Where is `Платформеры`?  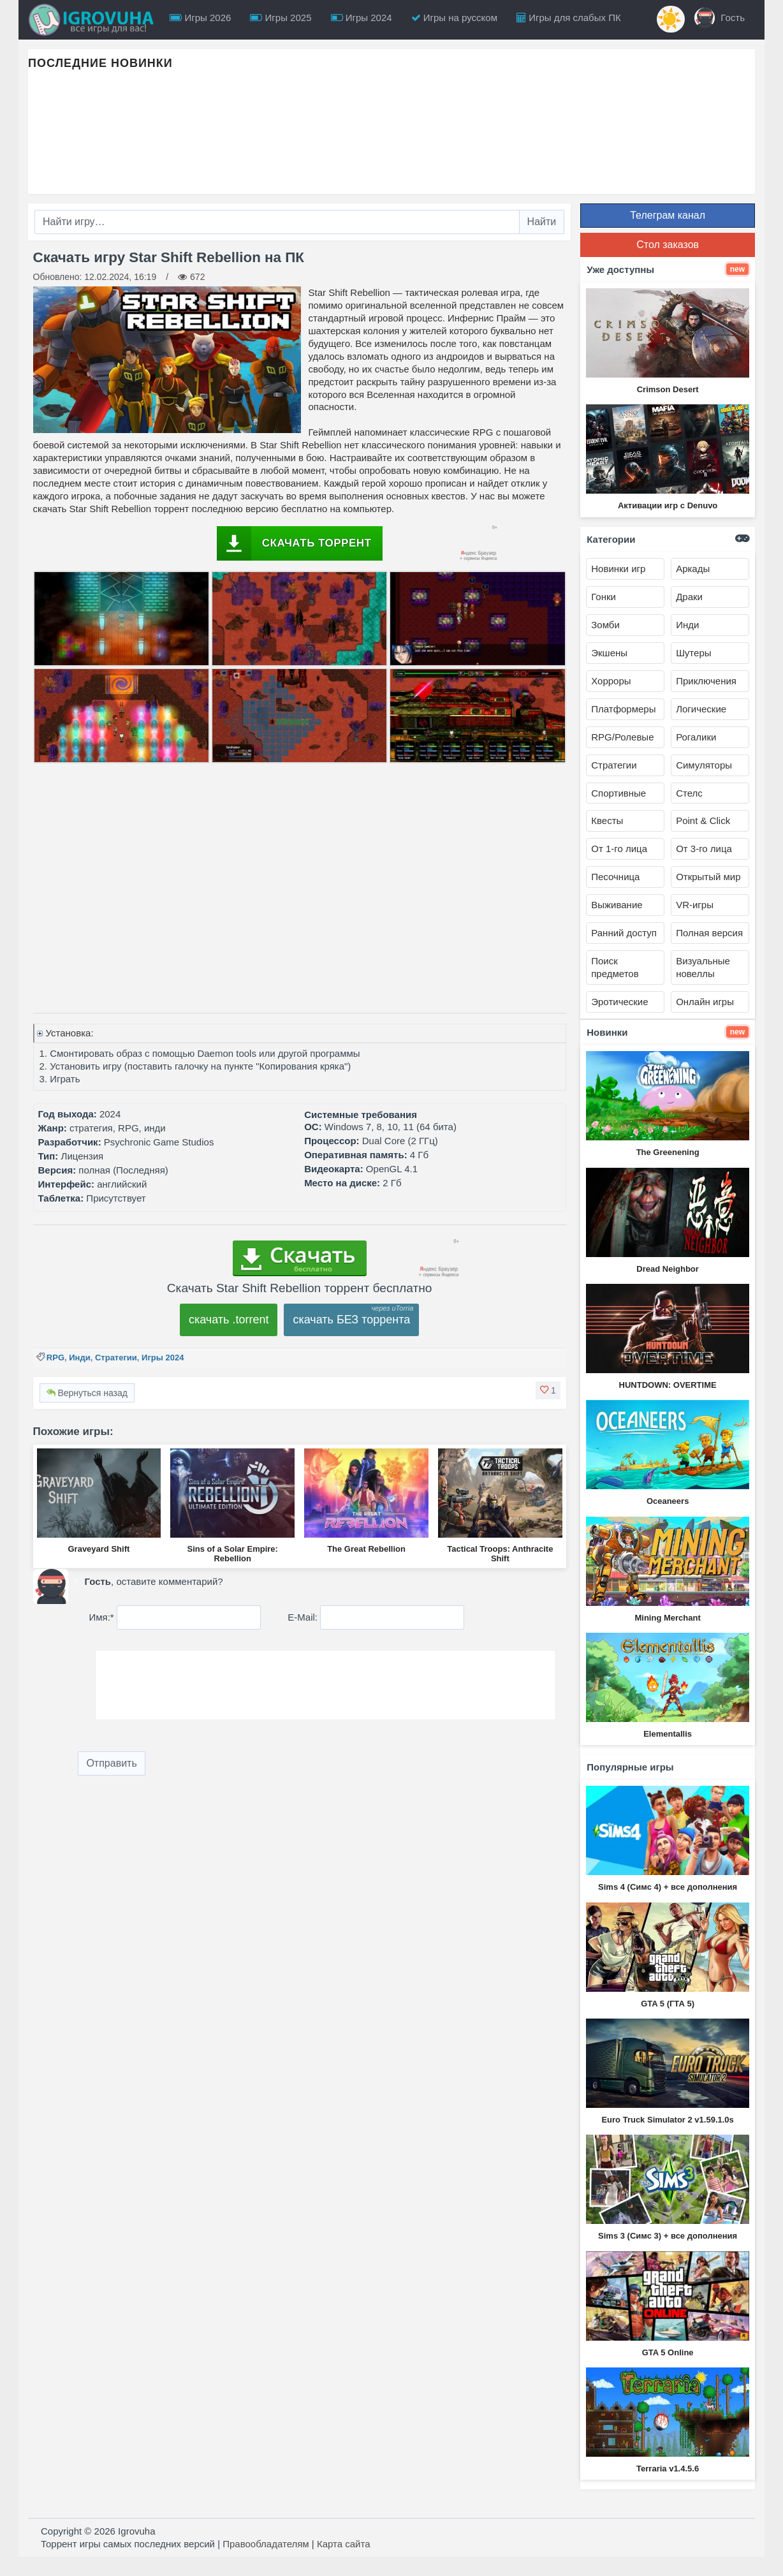 Платформеры is located at coordinates (623, 708).